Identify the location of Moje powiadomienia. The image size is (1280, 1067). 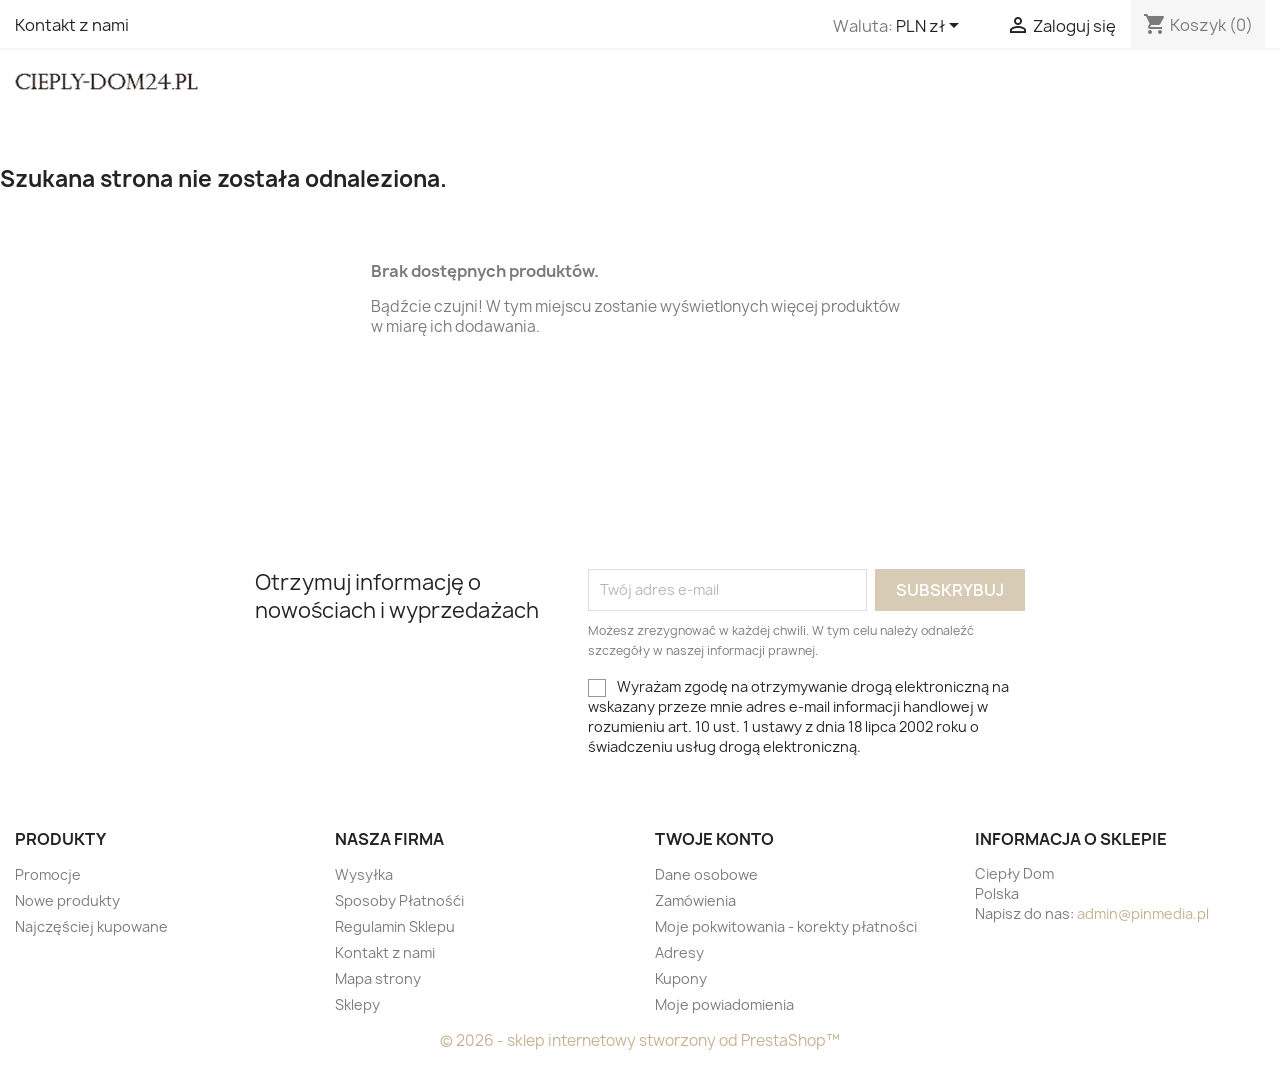
(724, 1004).